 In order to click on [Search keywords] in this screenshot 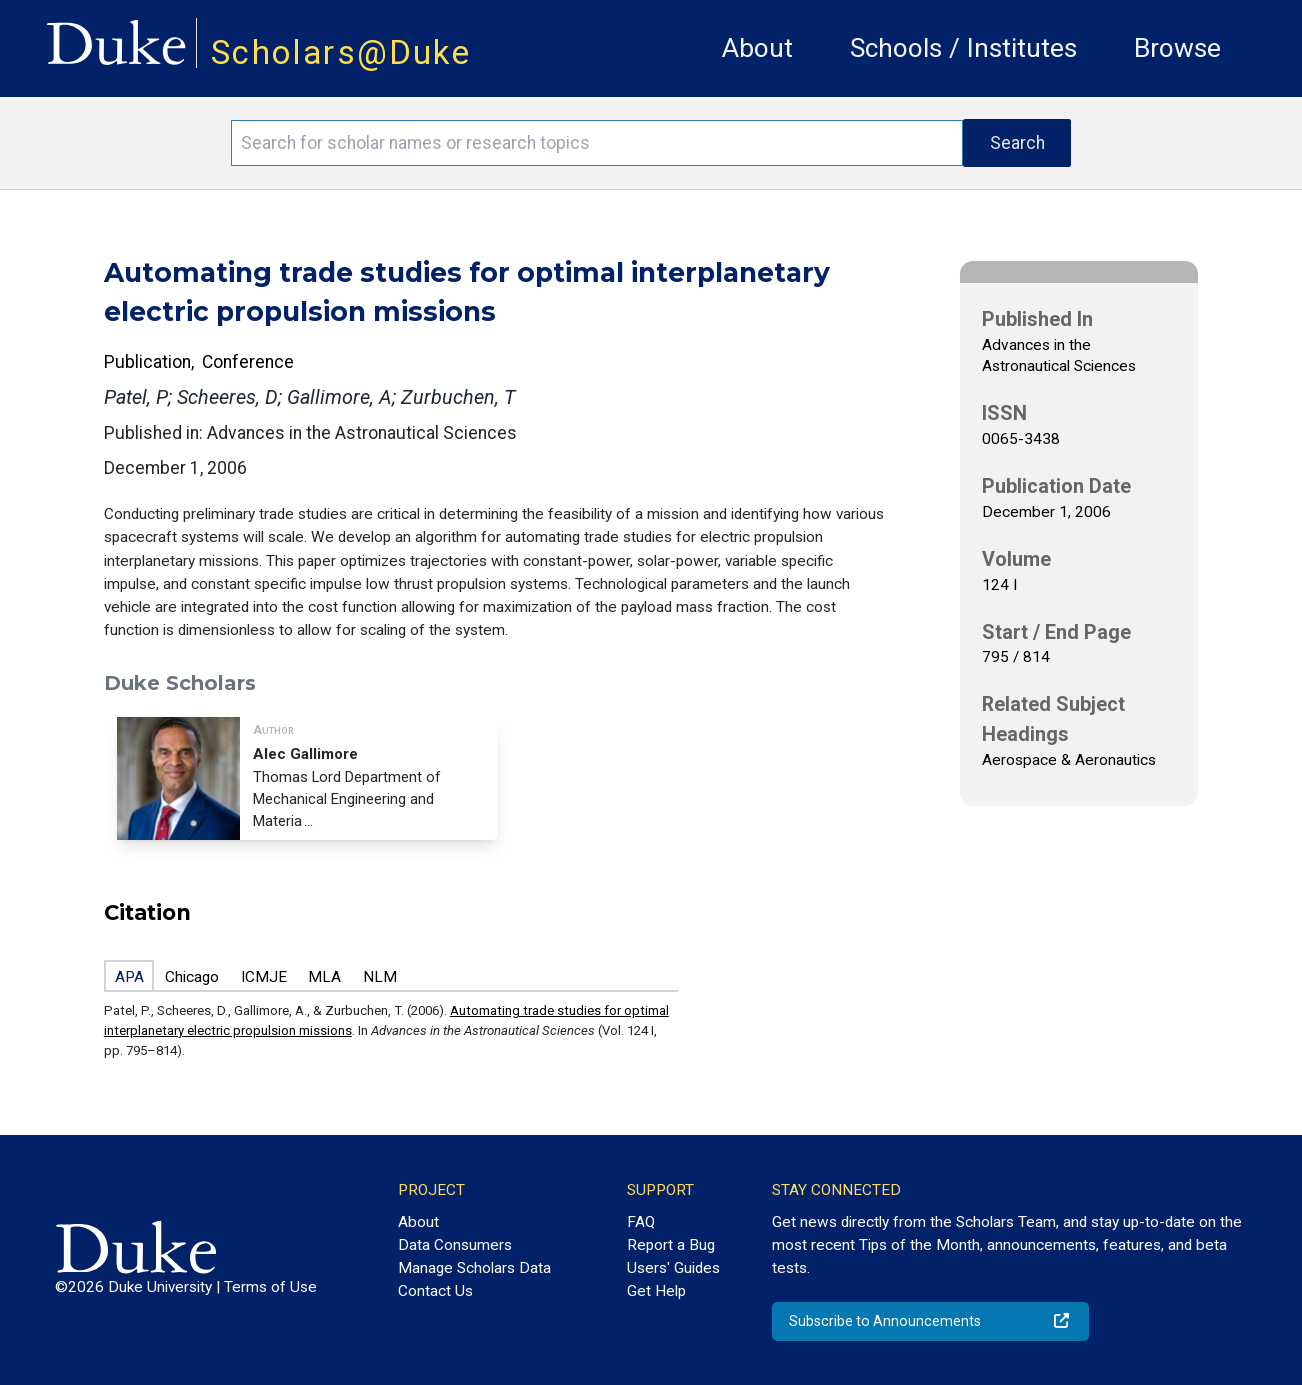, I will do `click(597, 143)`.